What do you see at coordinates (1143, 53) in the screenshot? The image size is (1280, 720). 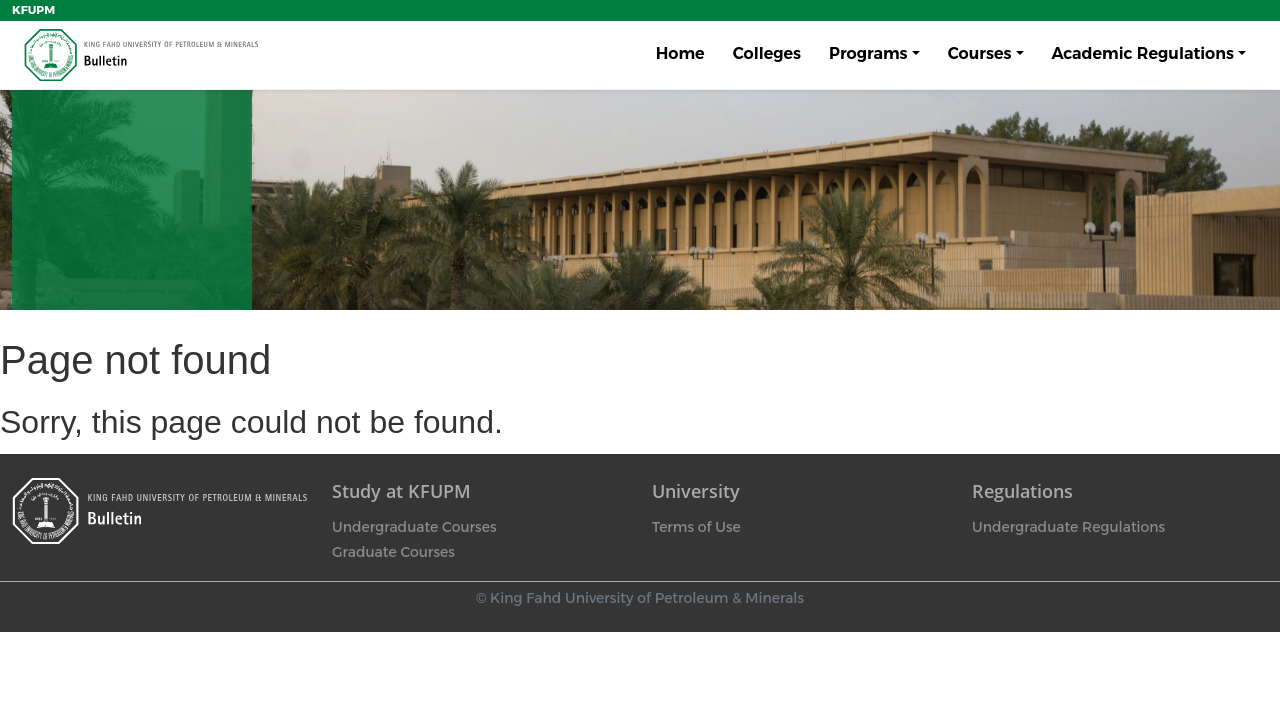 I see `Academic Regulations [button]` at bounding box center [1143, 53].